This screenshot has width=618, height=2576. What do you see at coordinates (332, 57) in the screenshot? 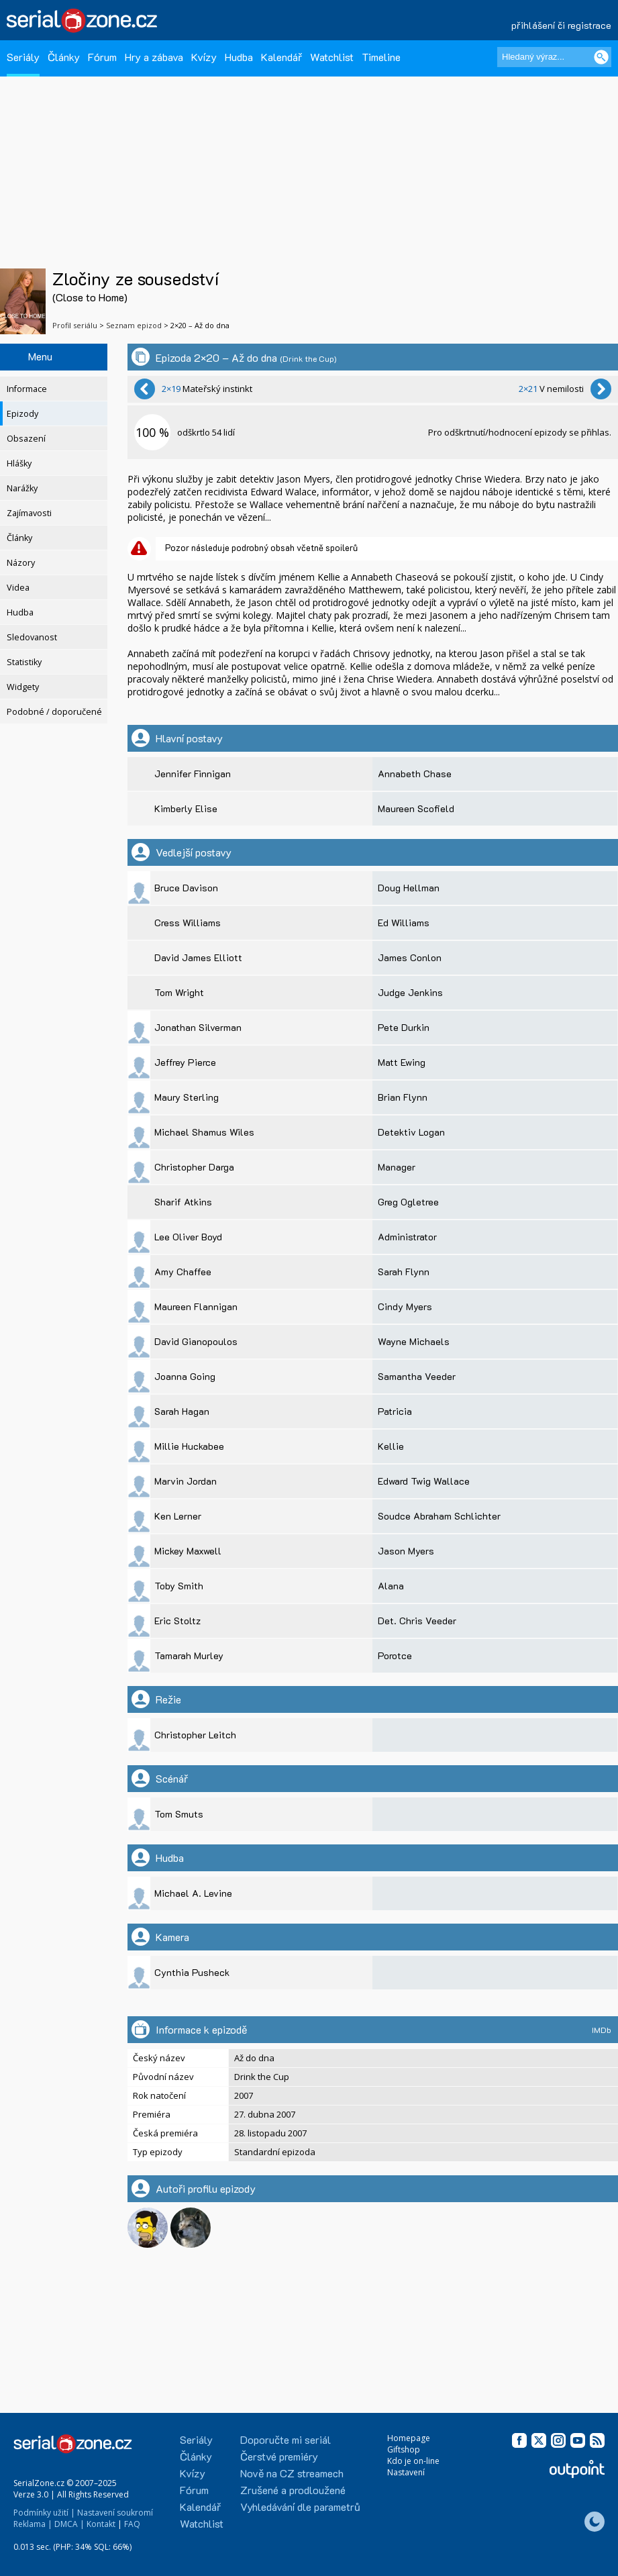
I see `Watchlist` at bounding box center [332, 57].